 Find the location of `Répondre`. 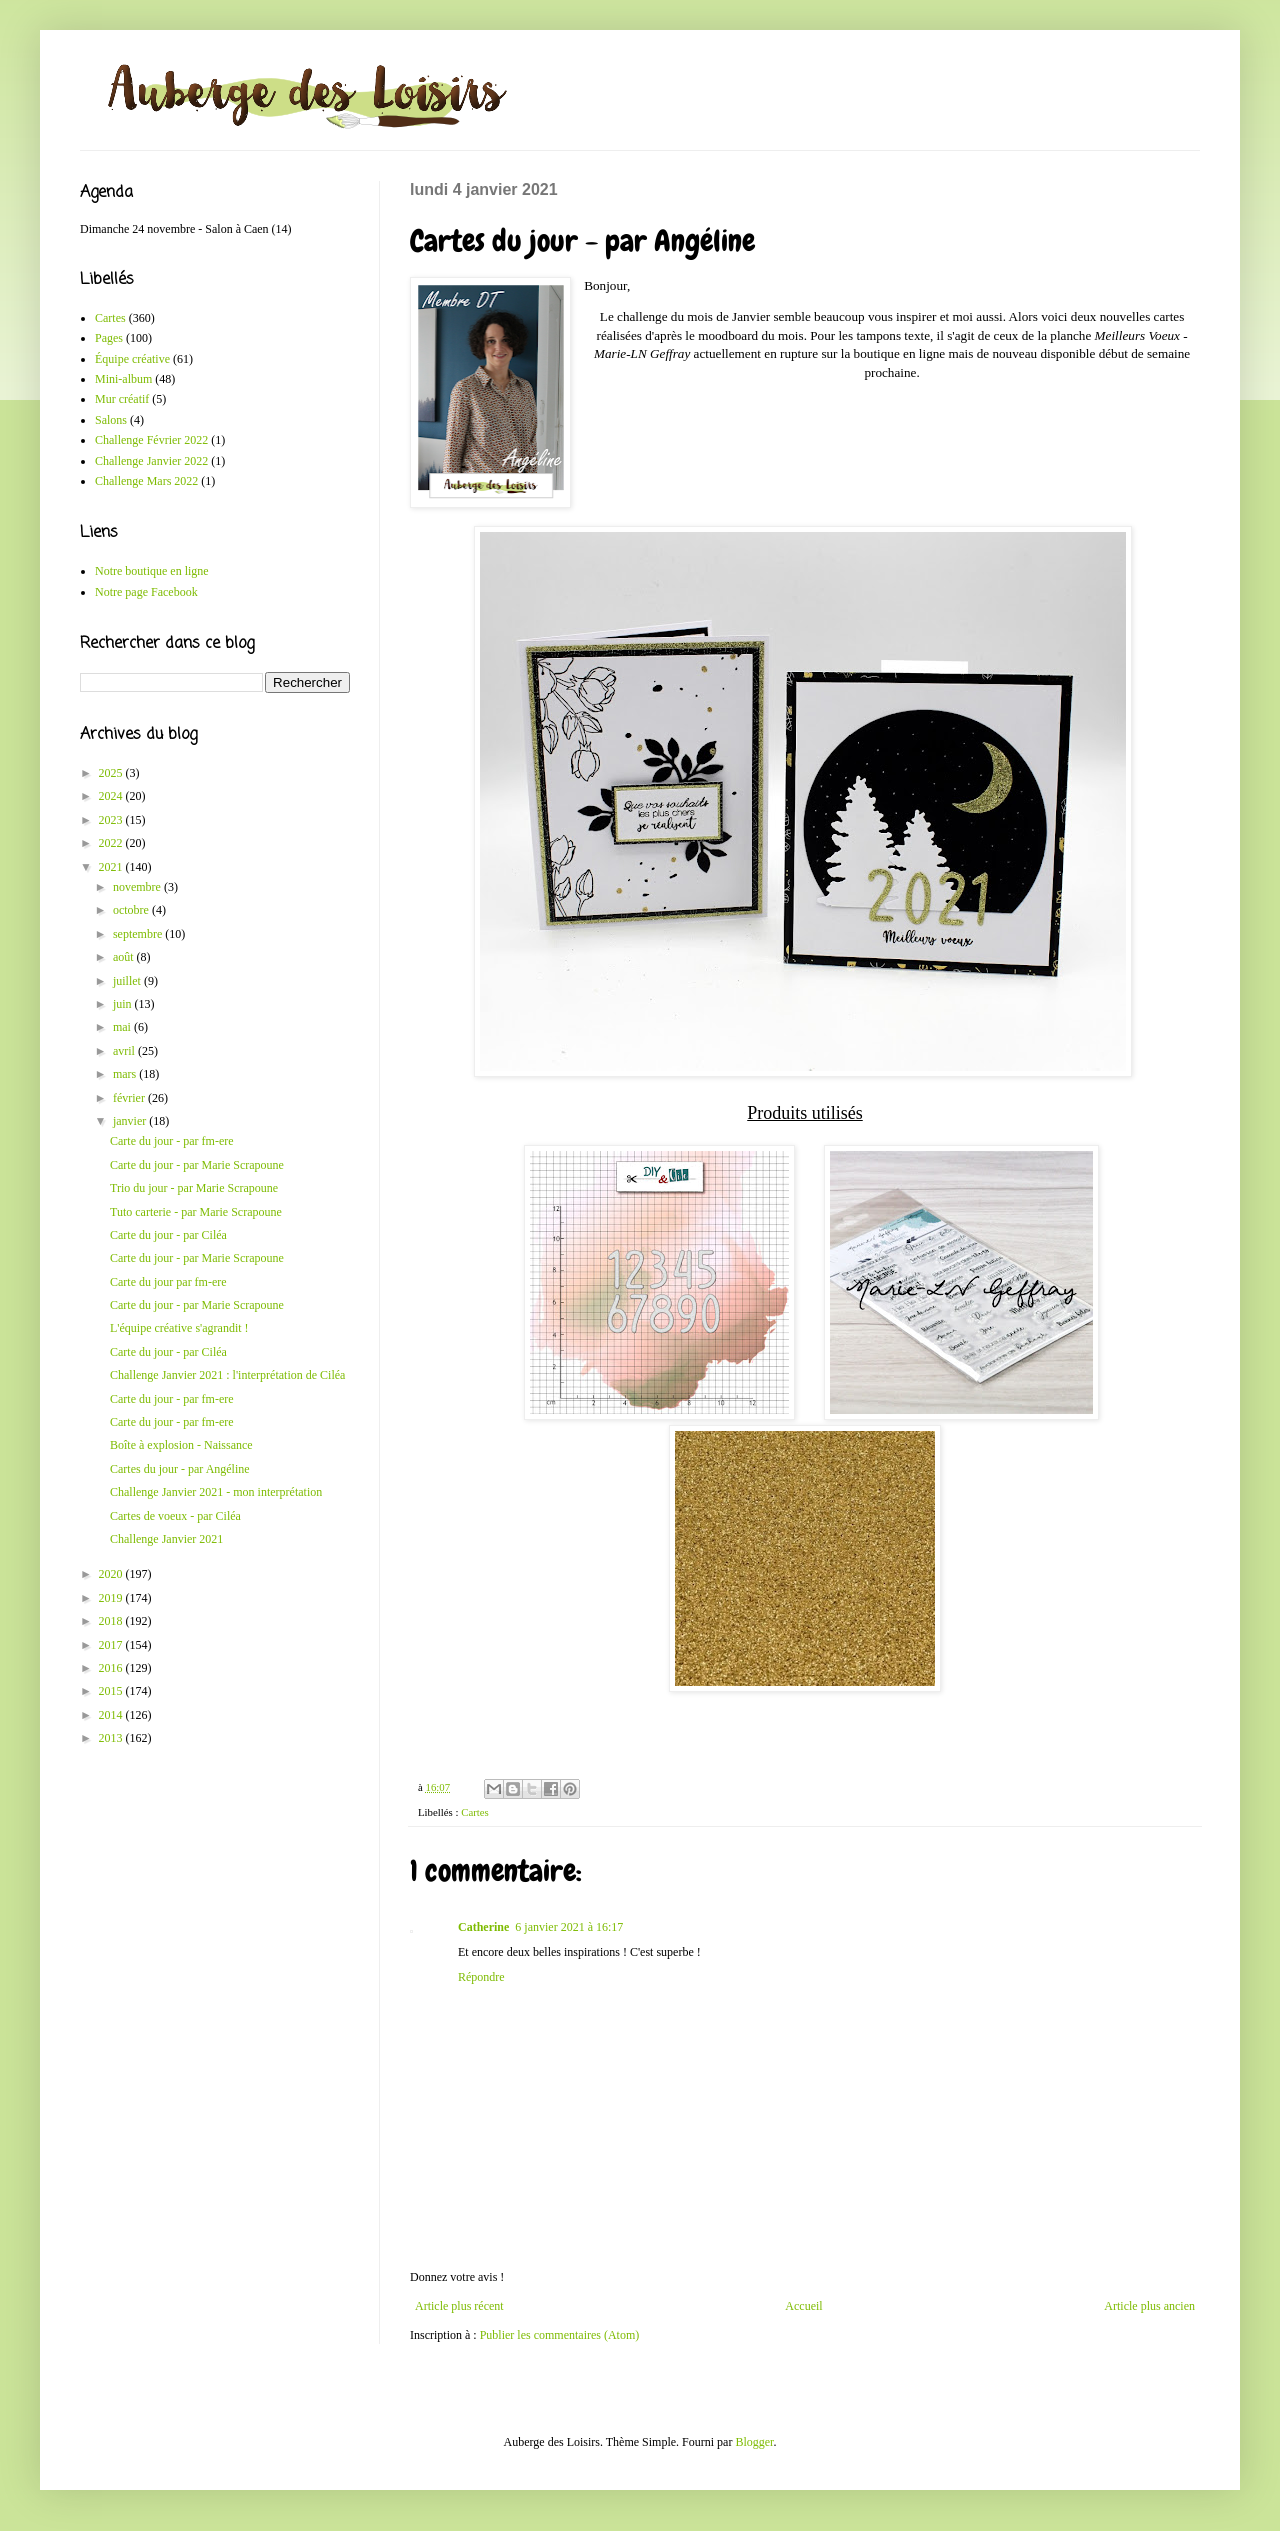

Répondre is located at coordinates (481, 1977).